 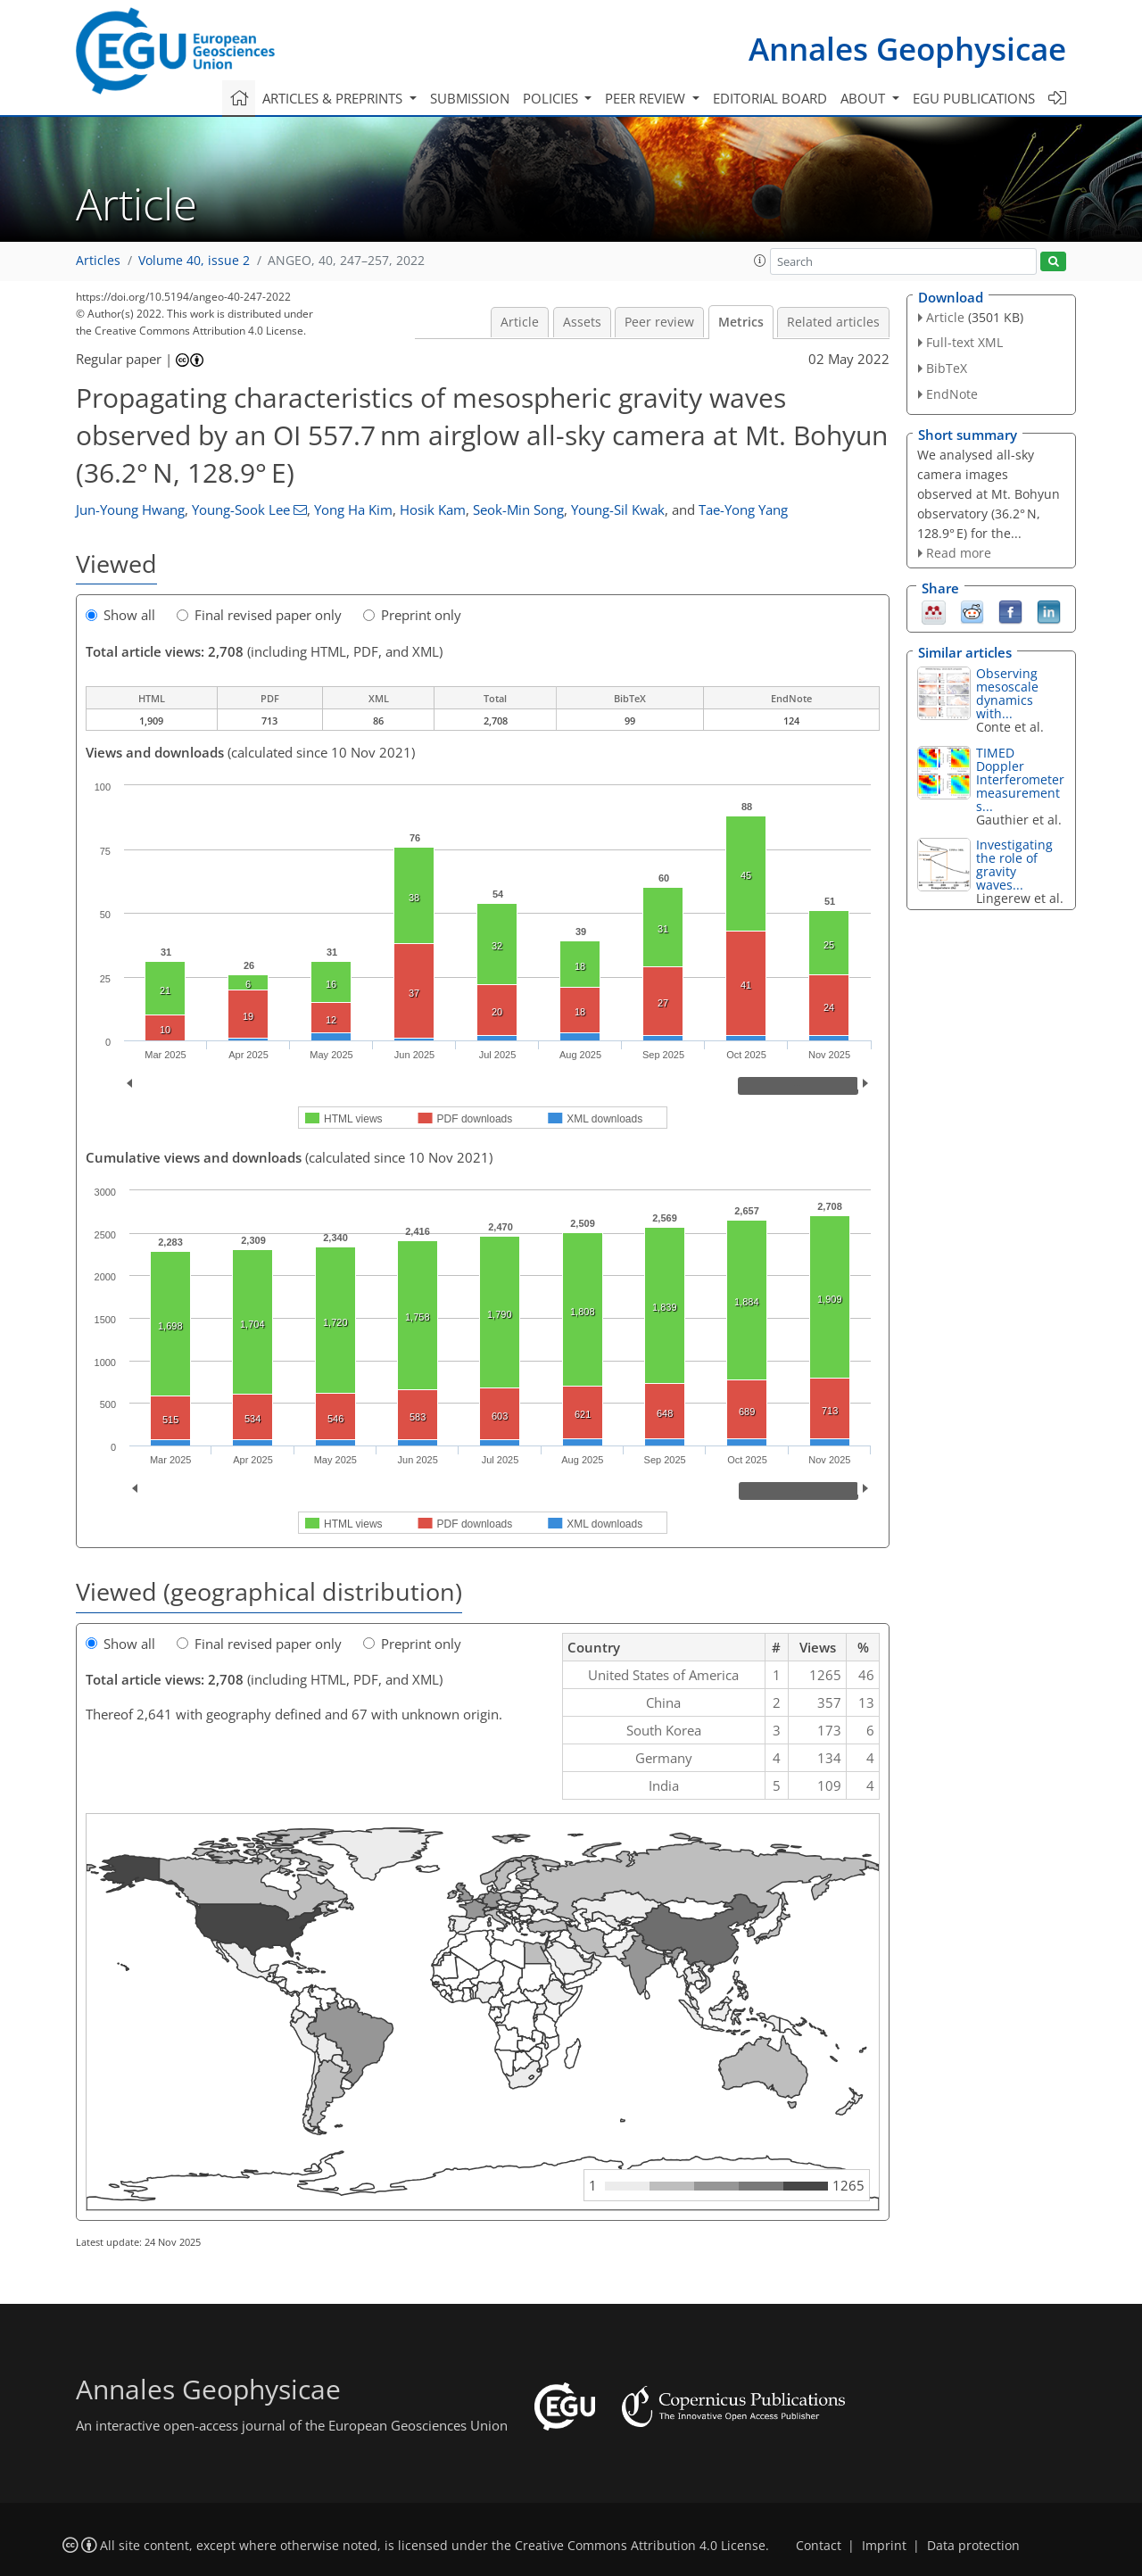 I want to click on Submission, so click(x=469, y=98).